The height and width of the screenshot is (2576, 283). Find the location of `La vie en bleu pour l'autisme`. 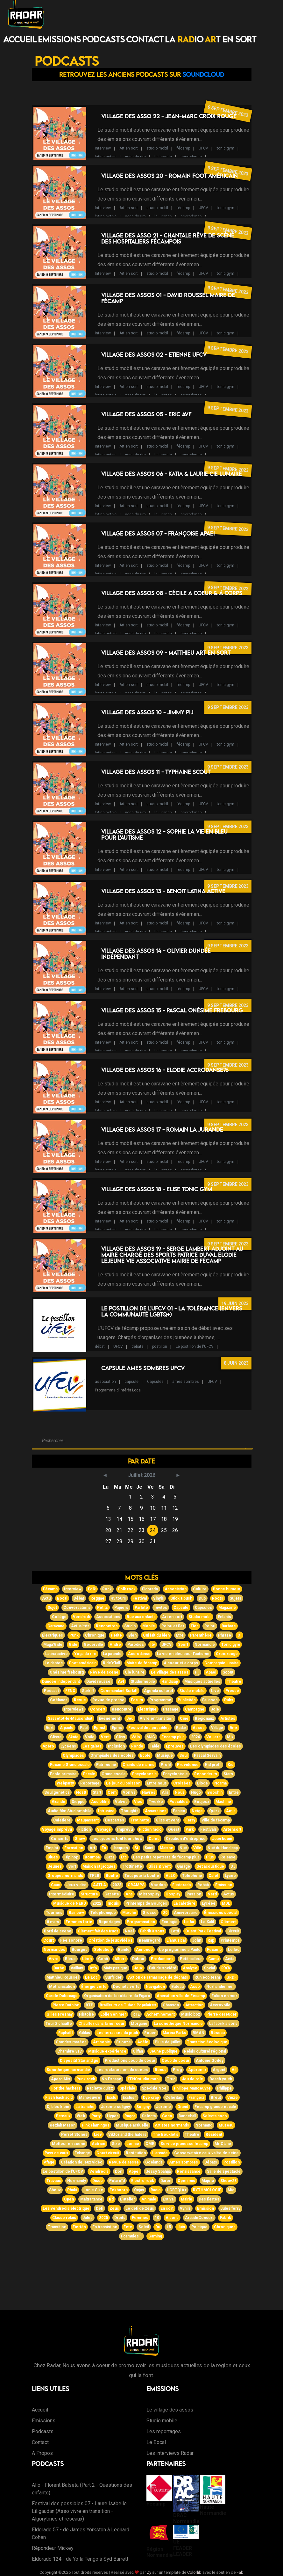

La vie en bleu pour l'autisme is located at coordinates (183, 1654).